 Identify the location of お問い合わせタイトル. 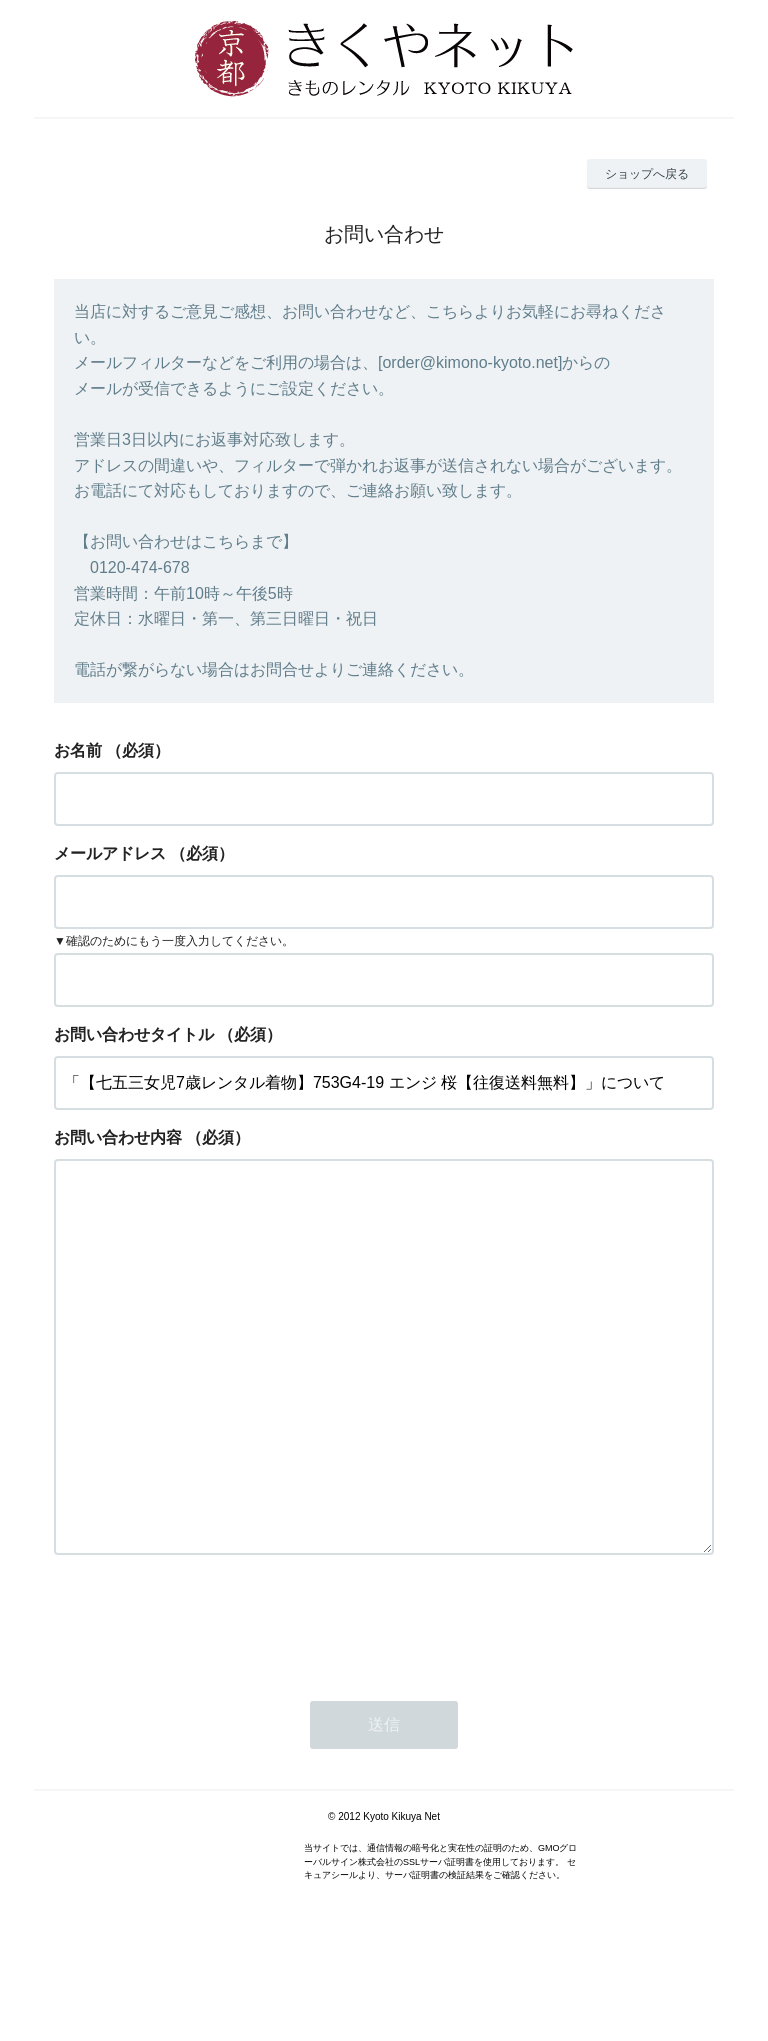
(134, 1034).